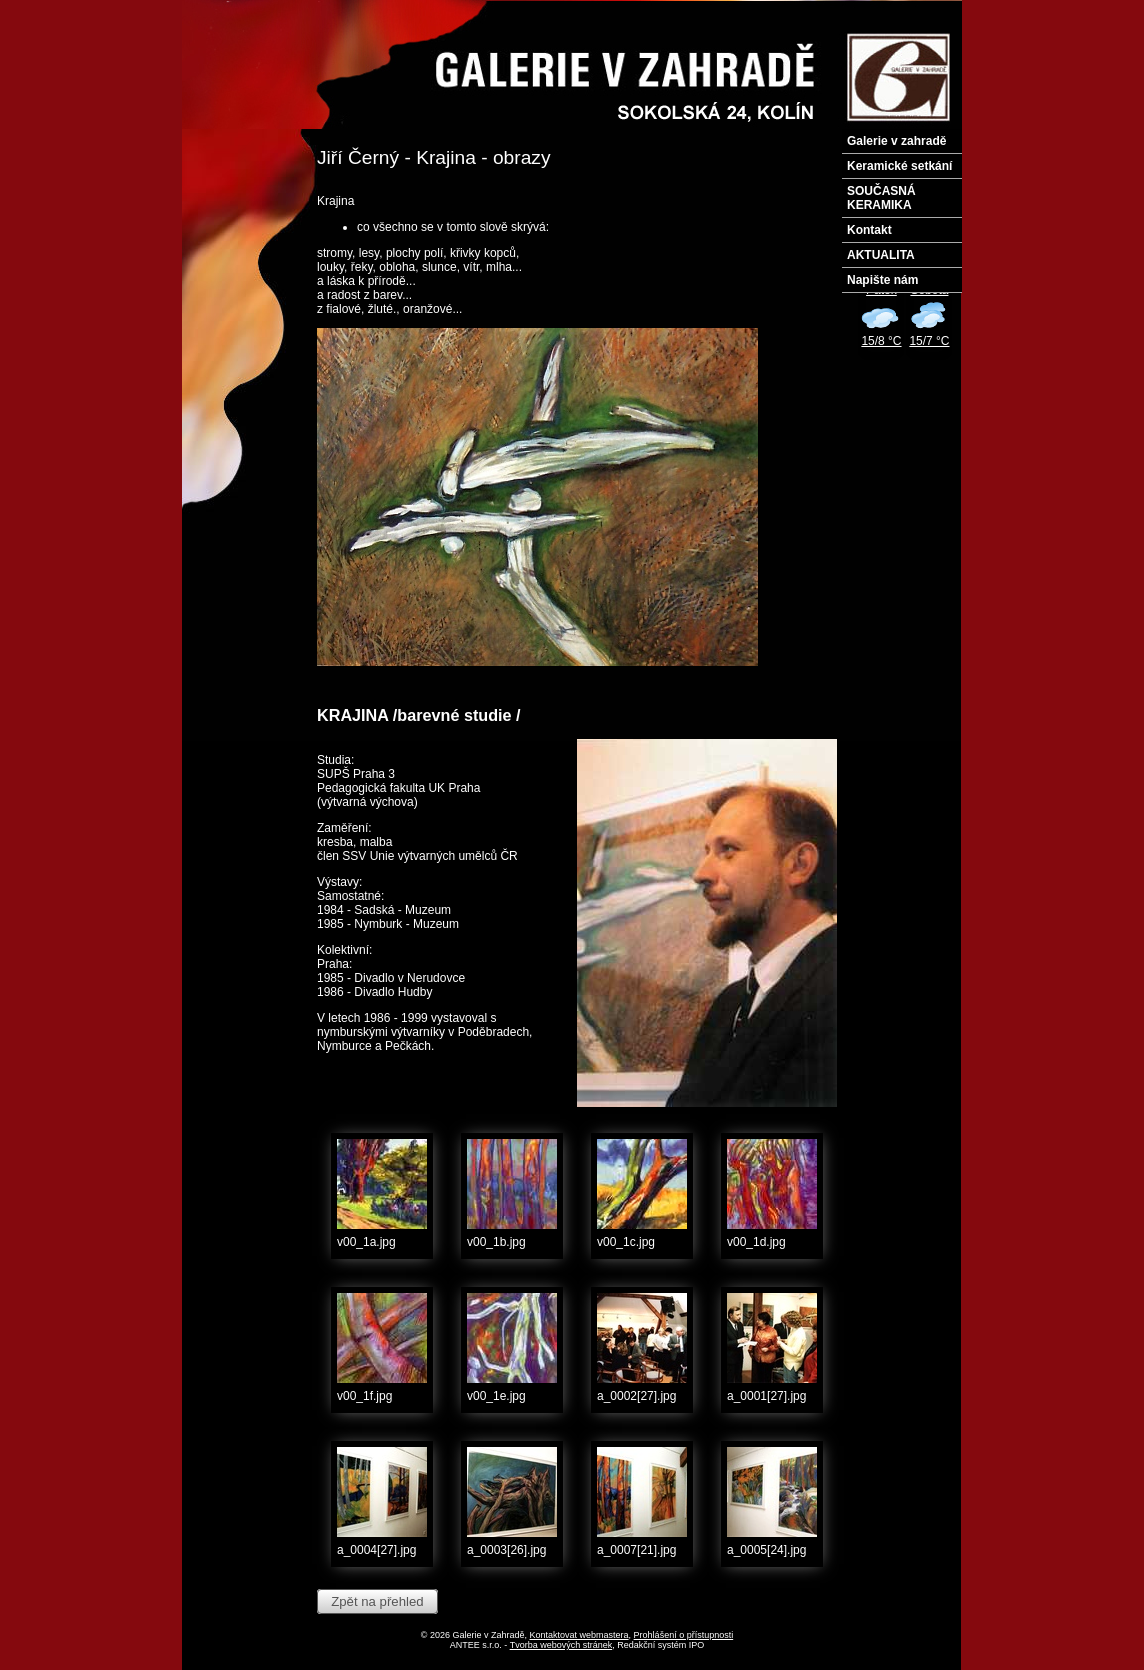 The image size is (1144, 1670). Describe the element at coordinates (881, 255) in the screenshot. I see `AKTUALITA` at that location.